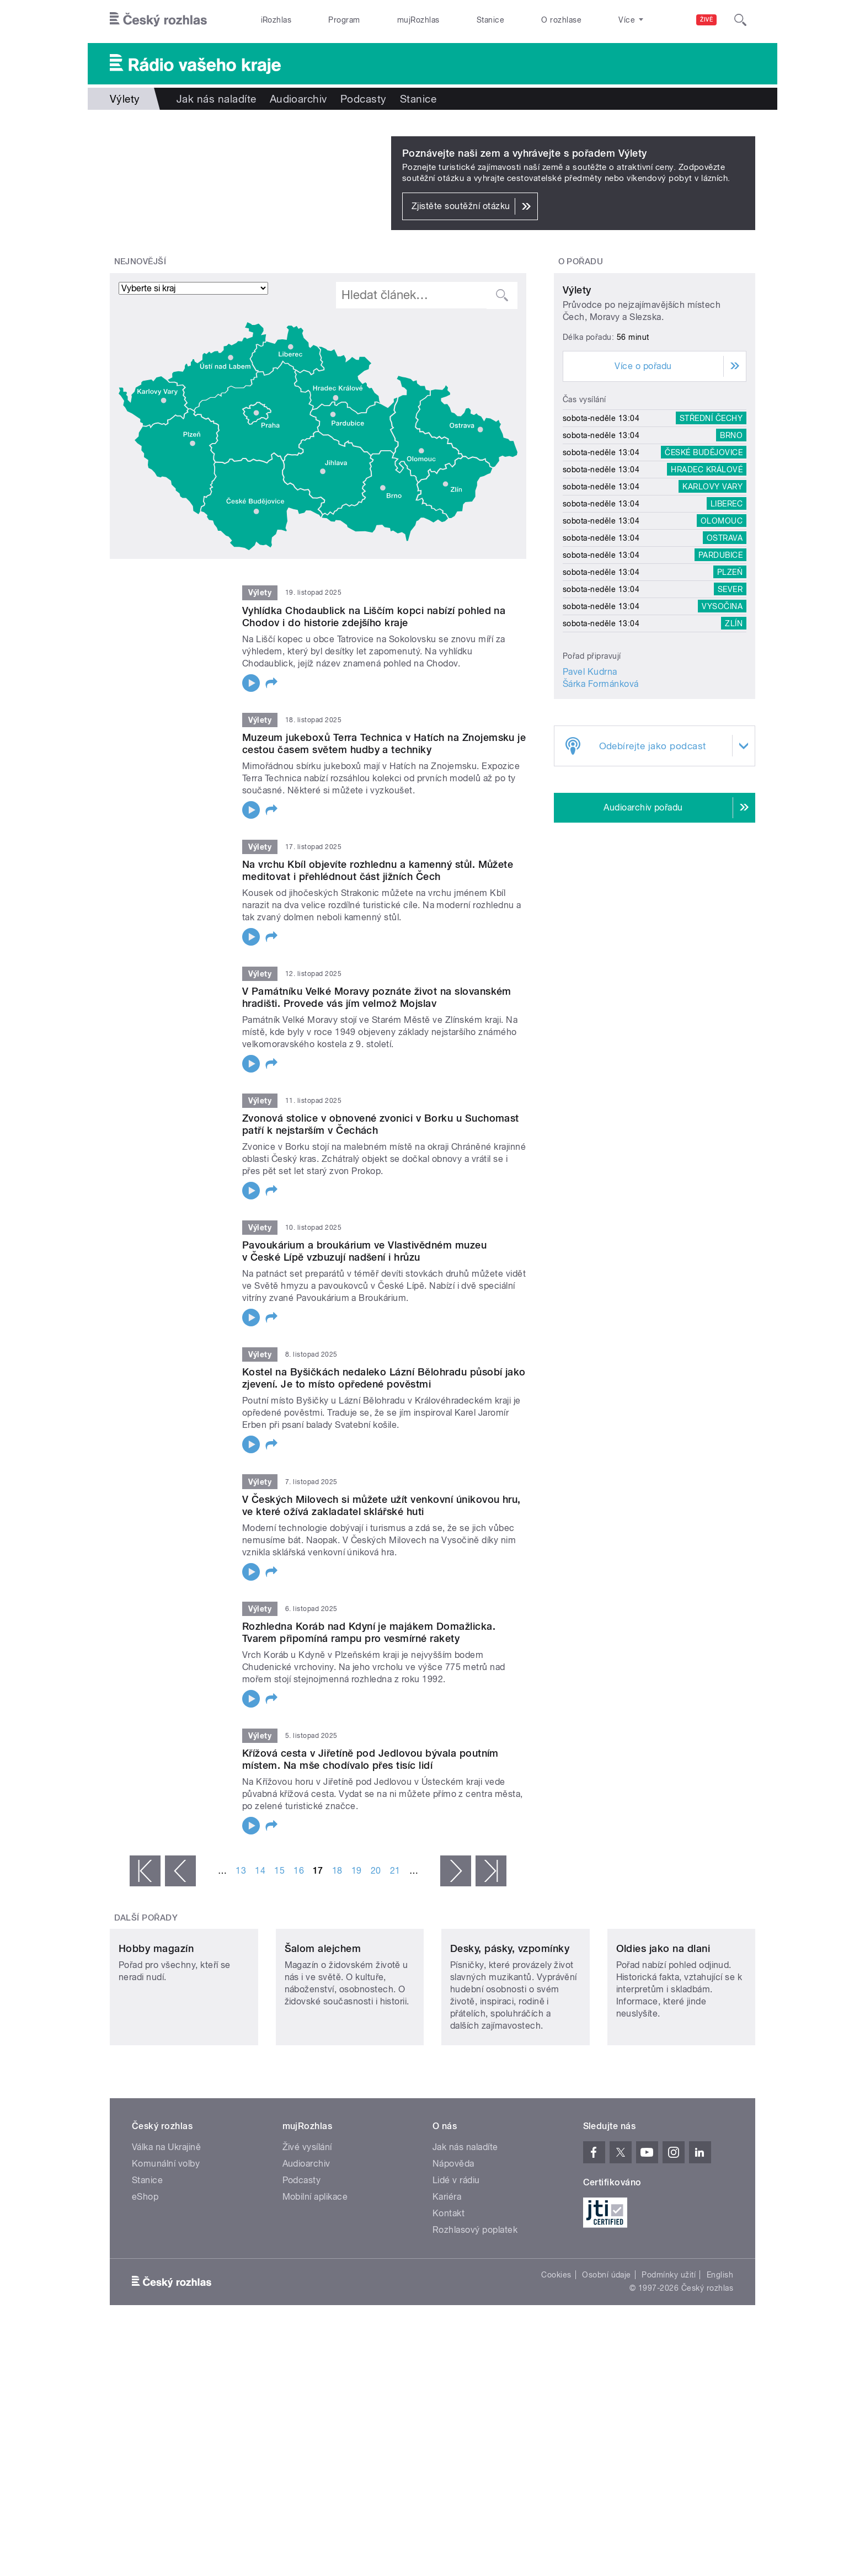 The width and height of the screenshot is (865, 2576). I want to click on iRozhlas, so click(276, 19).